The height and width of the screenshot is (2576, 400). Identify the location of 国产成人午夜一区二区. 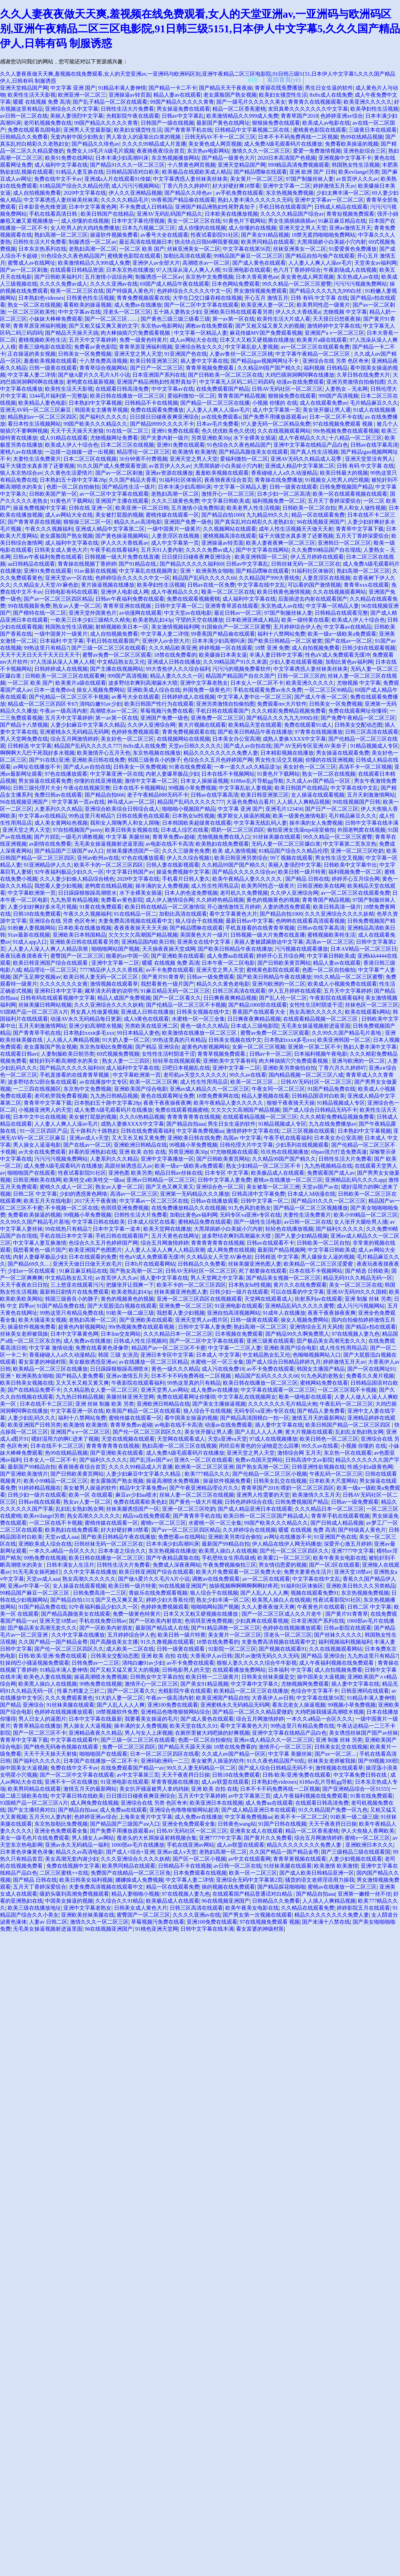
(321, 697).